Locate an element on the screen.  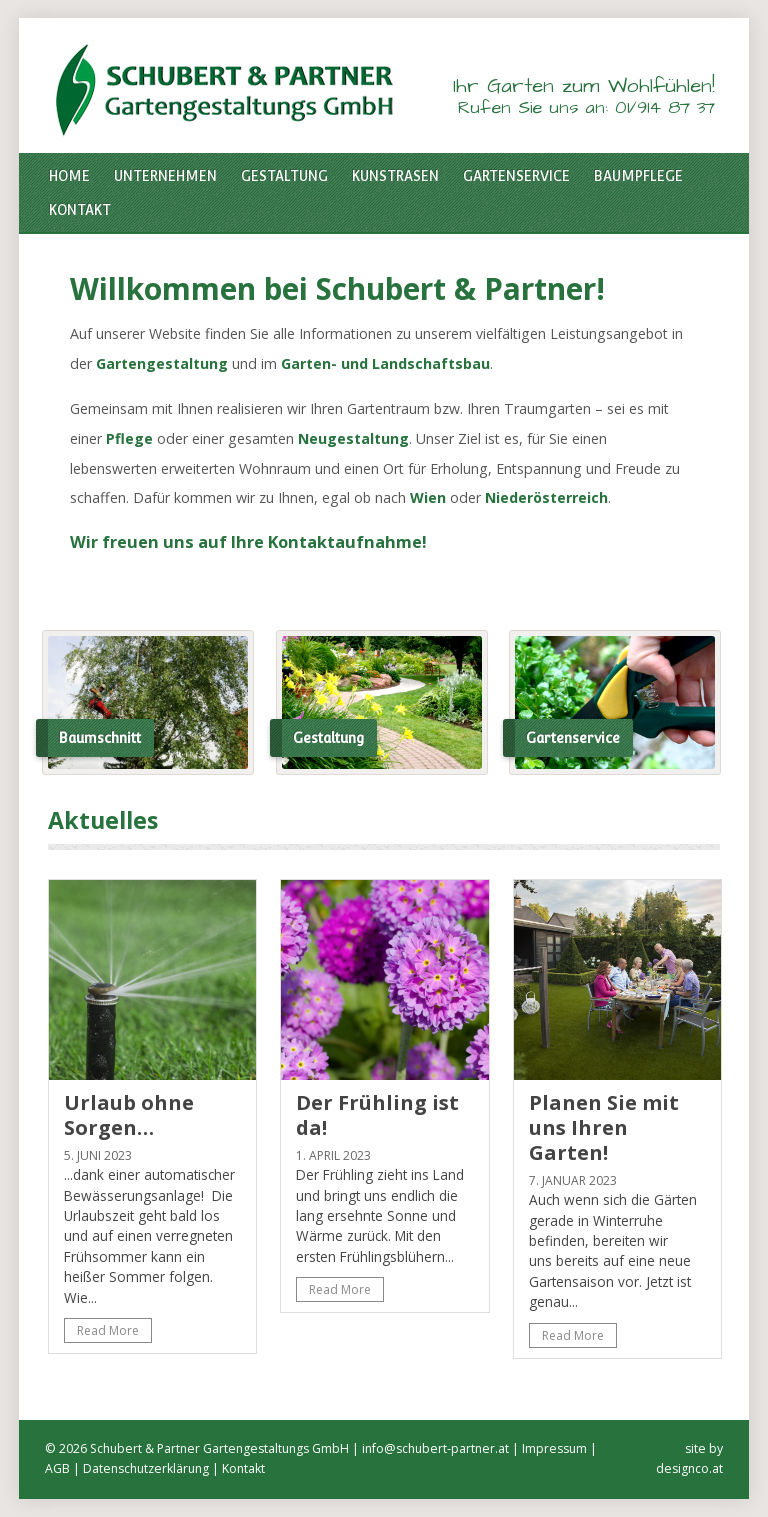
Urlaub ohne Sorgen… is located at coordinates (129, 1115).